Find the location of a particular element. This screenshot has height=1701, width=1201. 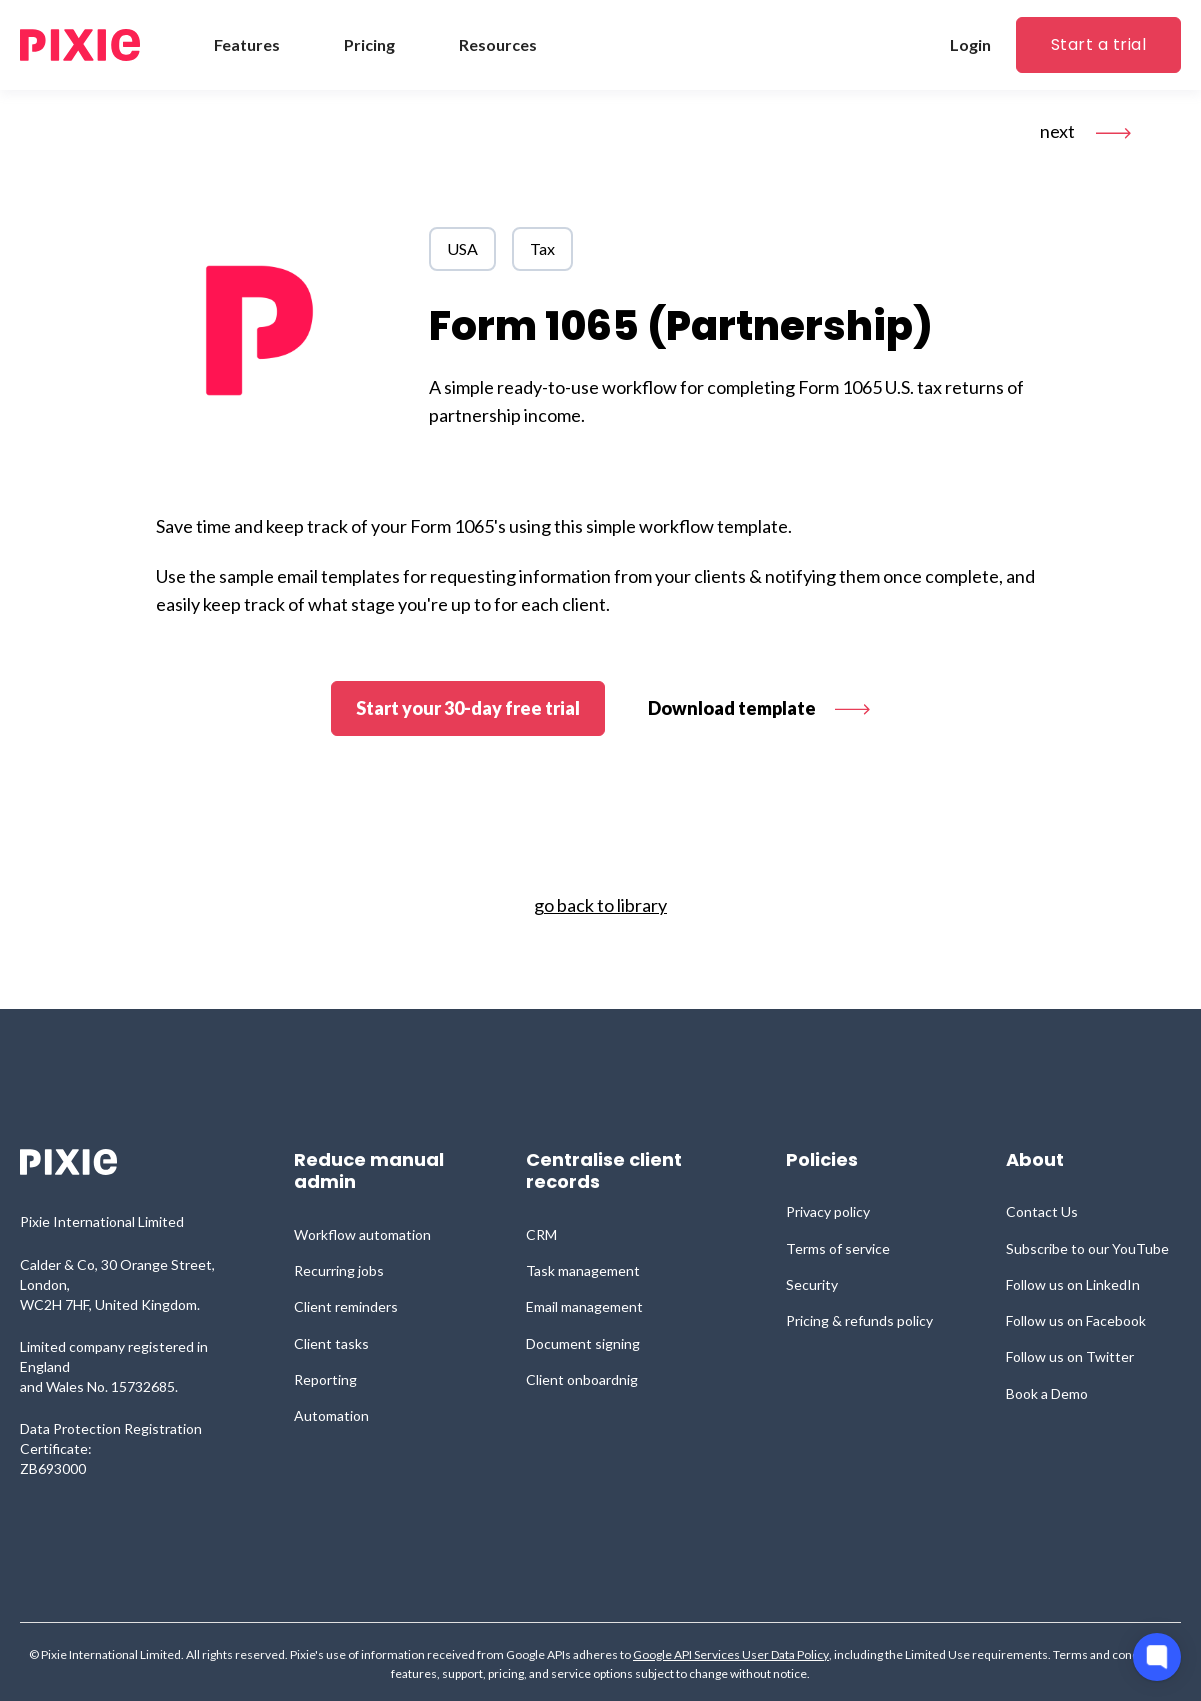

Follow us on Facebook [menuitem] is located at coordinates (1076, 1320).